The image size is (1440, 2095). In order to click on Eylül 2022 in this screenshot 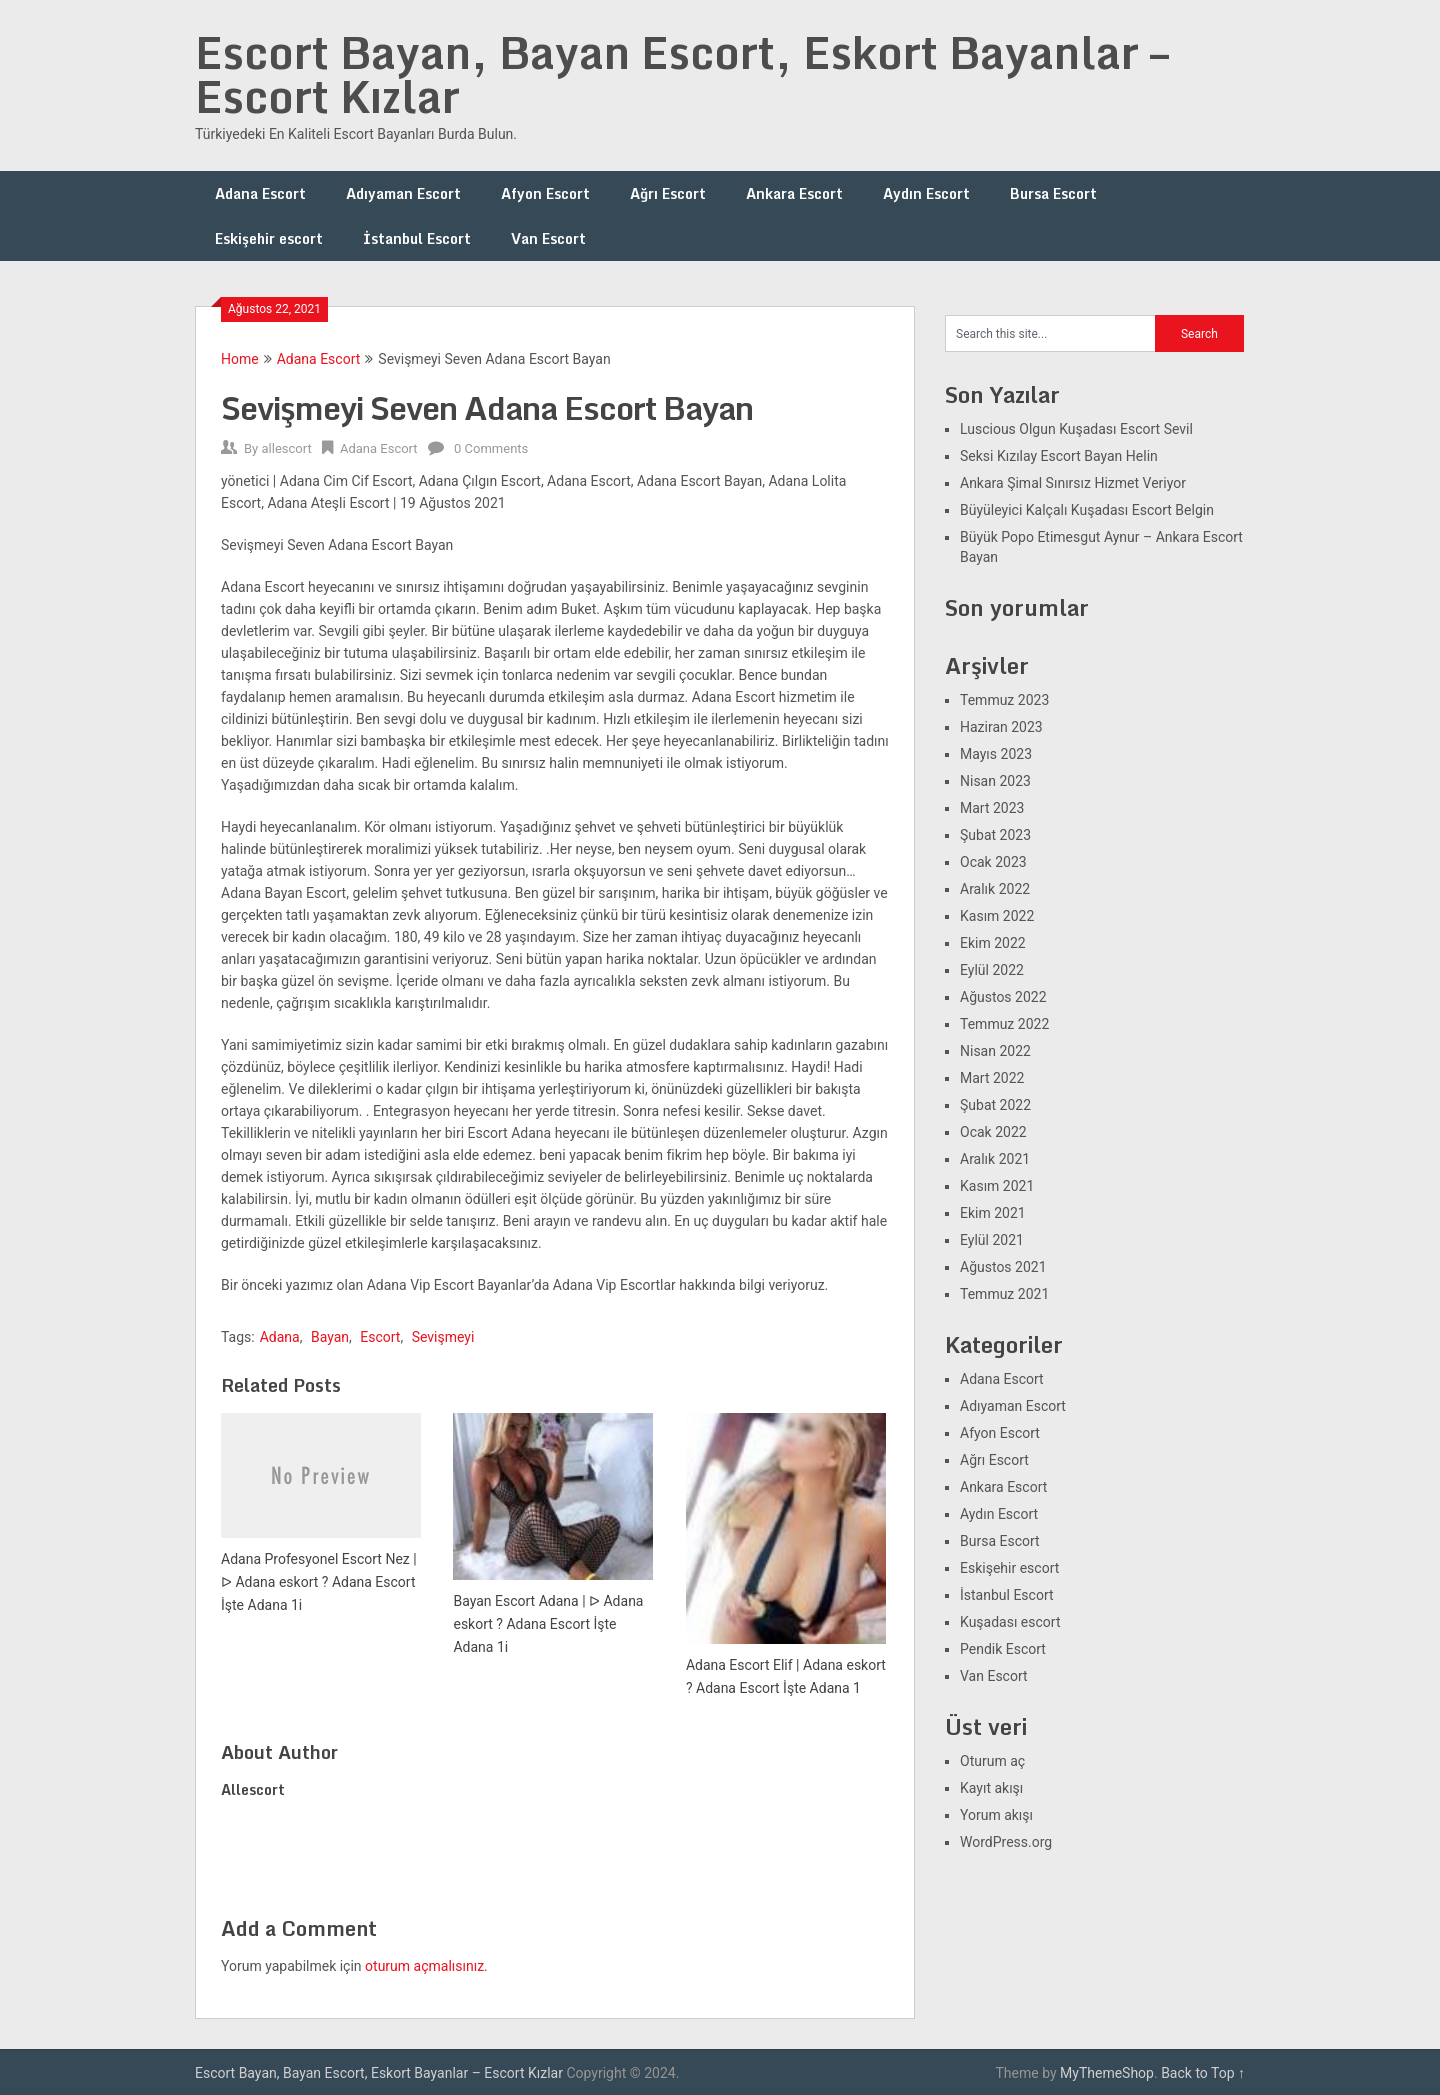, I will do `click(992, 970)`.